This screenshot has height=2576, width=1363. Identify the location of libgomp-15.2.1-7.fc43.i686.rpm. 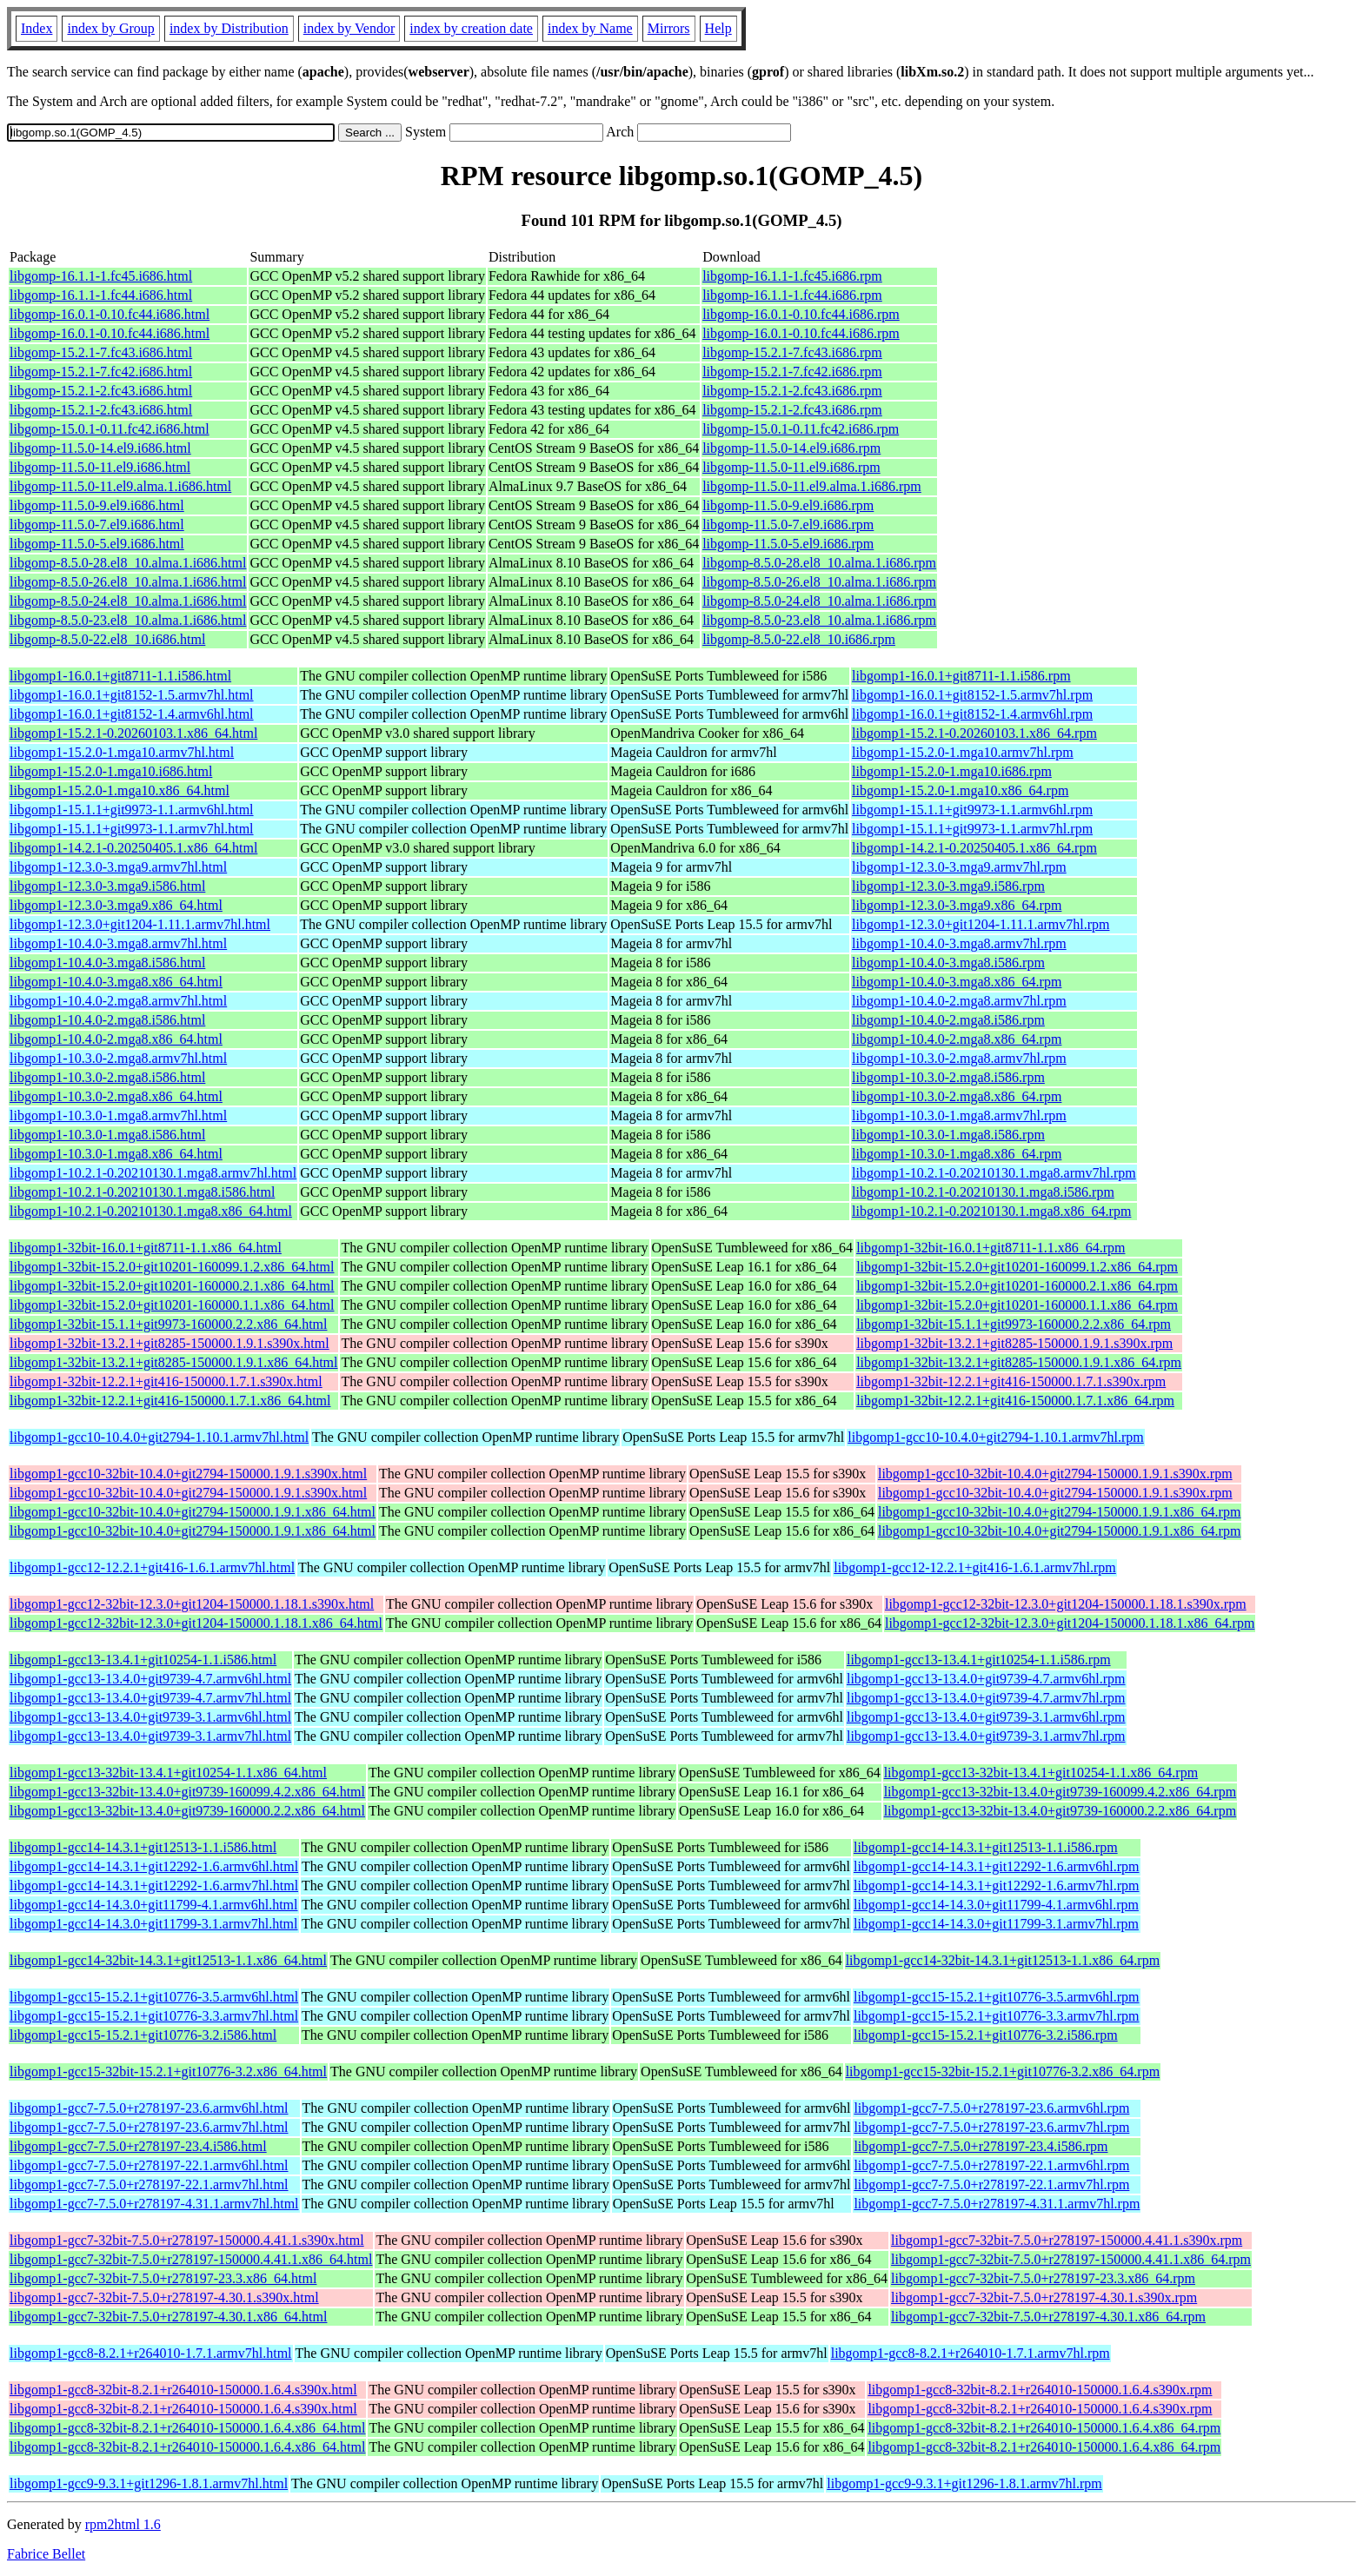
(792, 352).